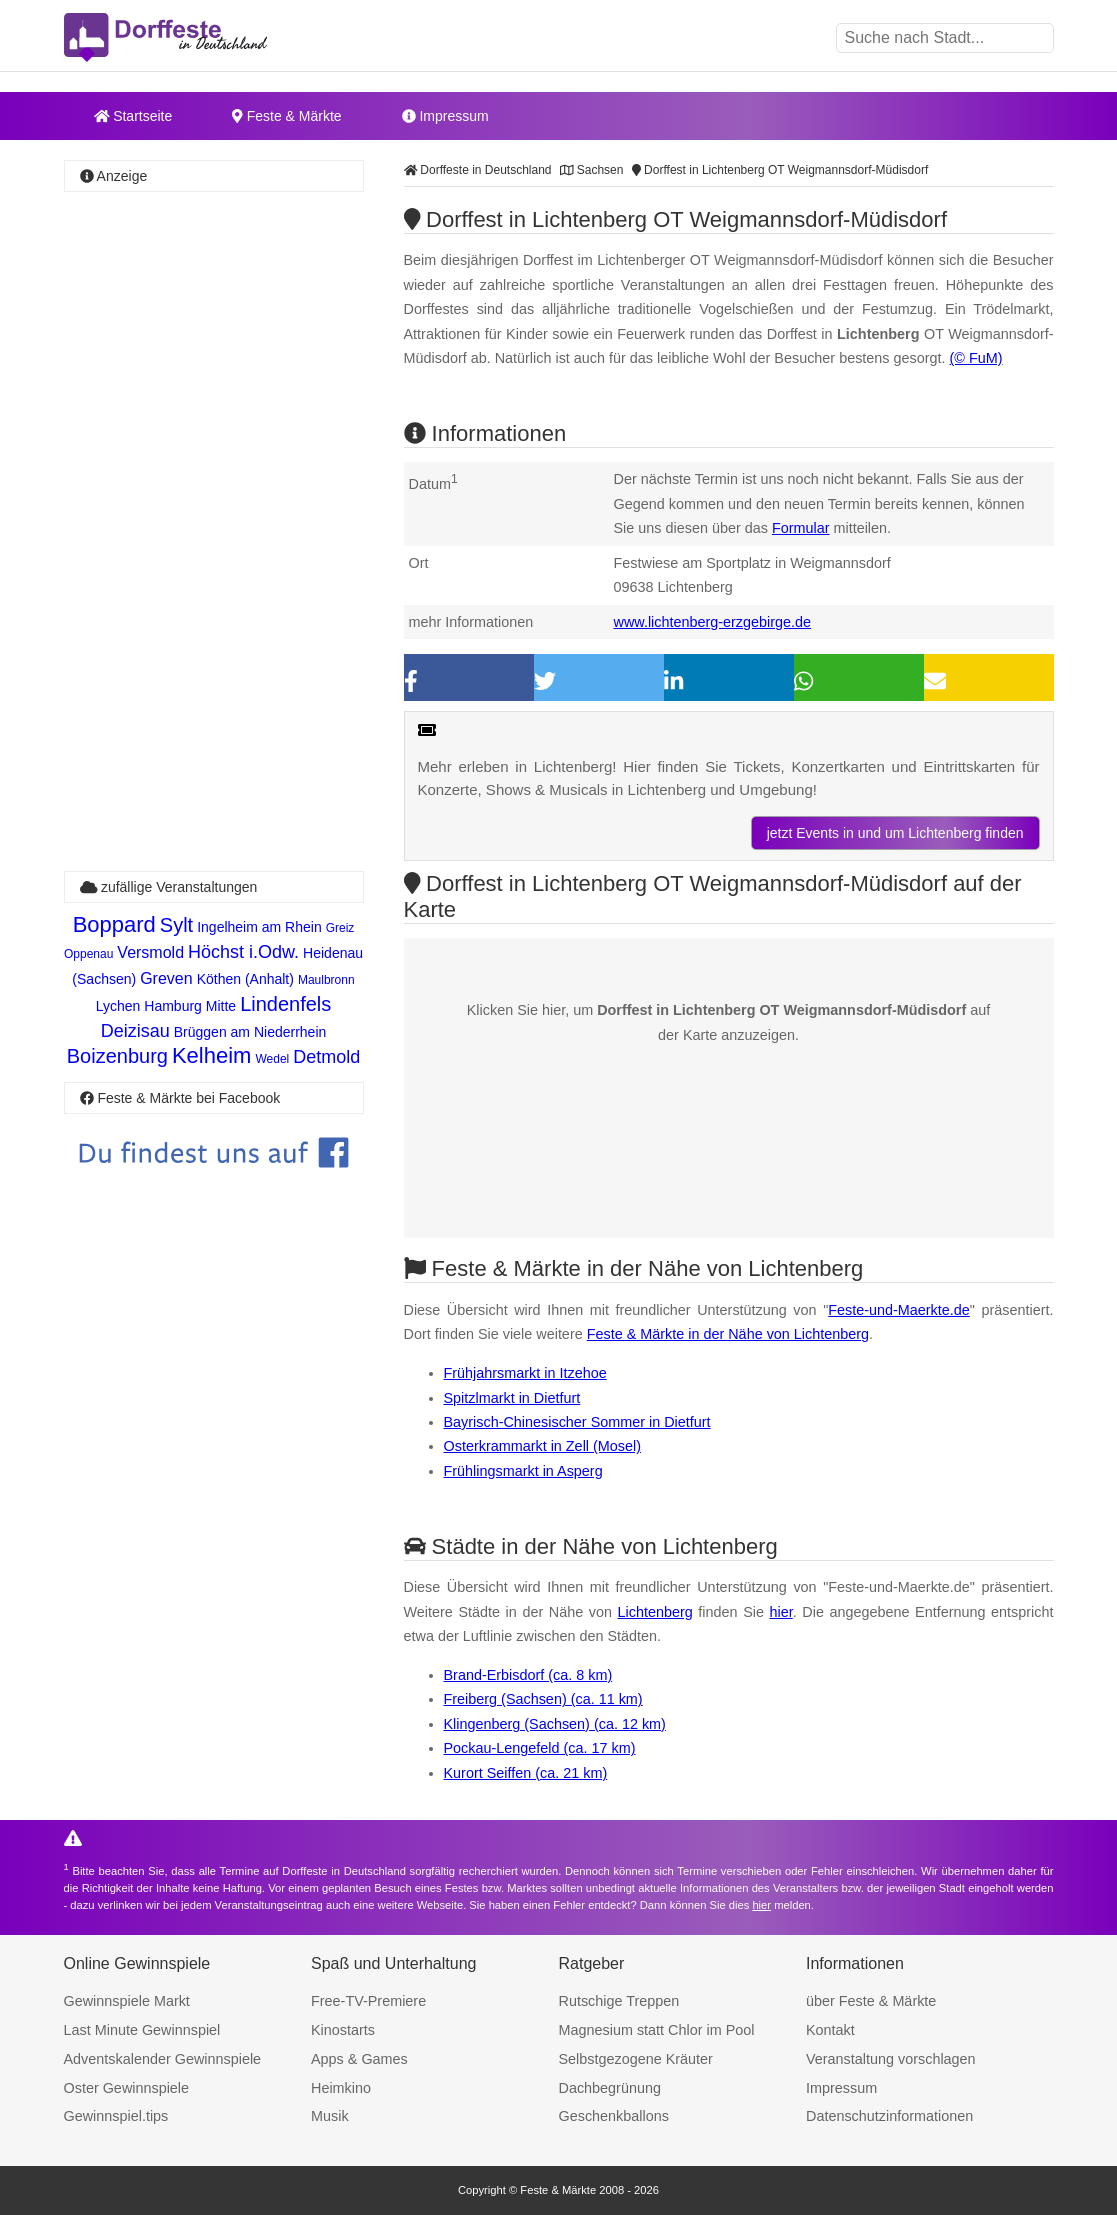  Describe the element at coordinates (976, 358) in the screenshot. I see `(© FuM)` at that location.